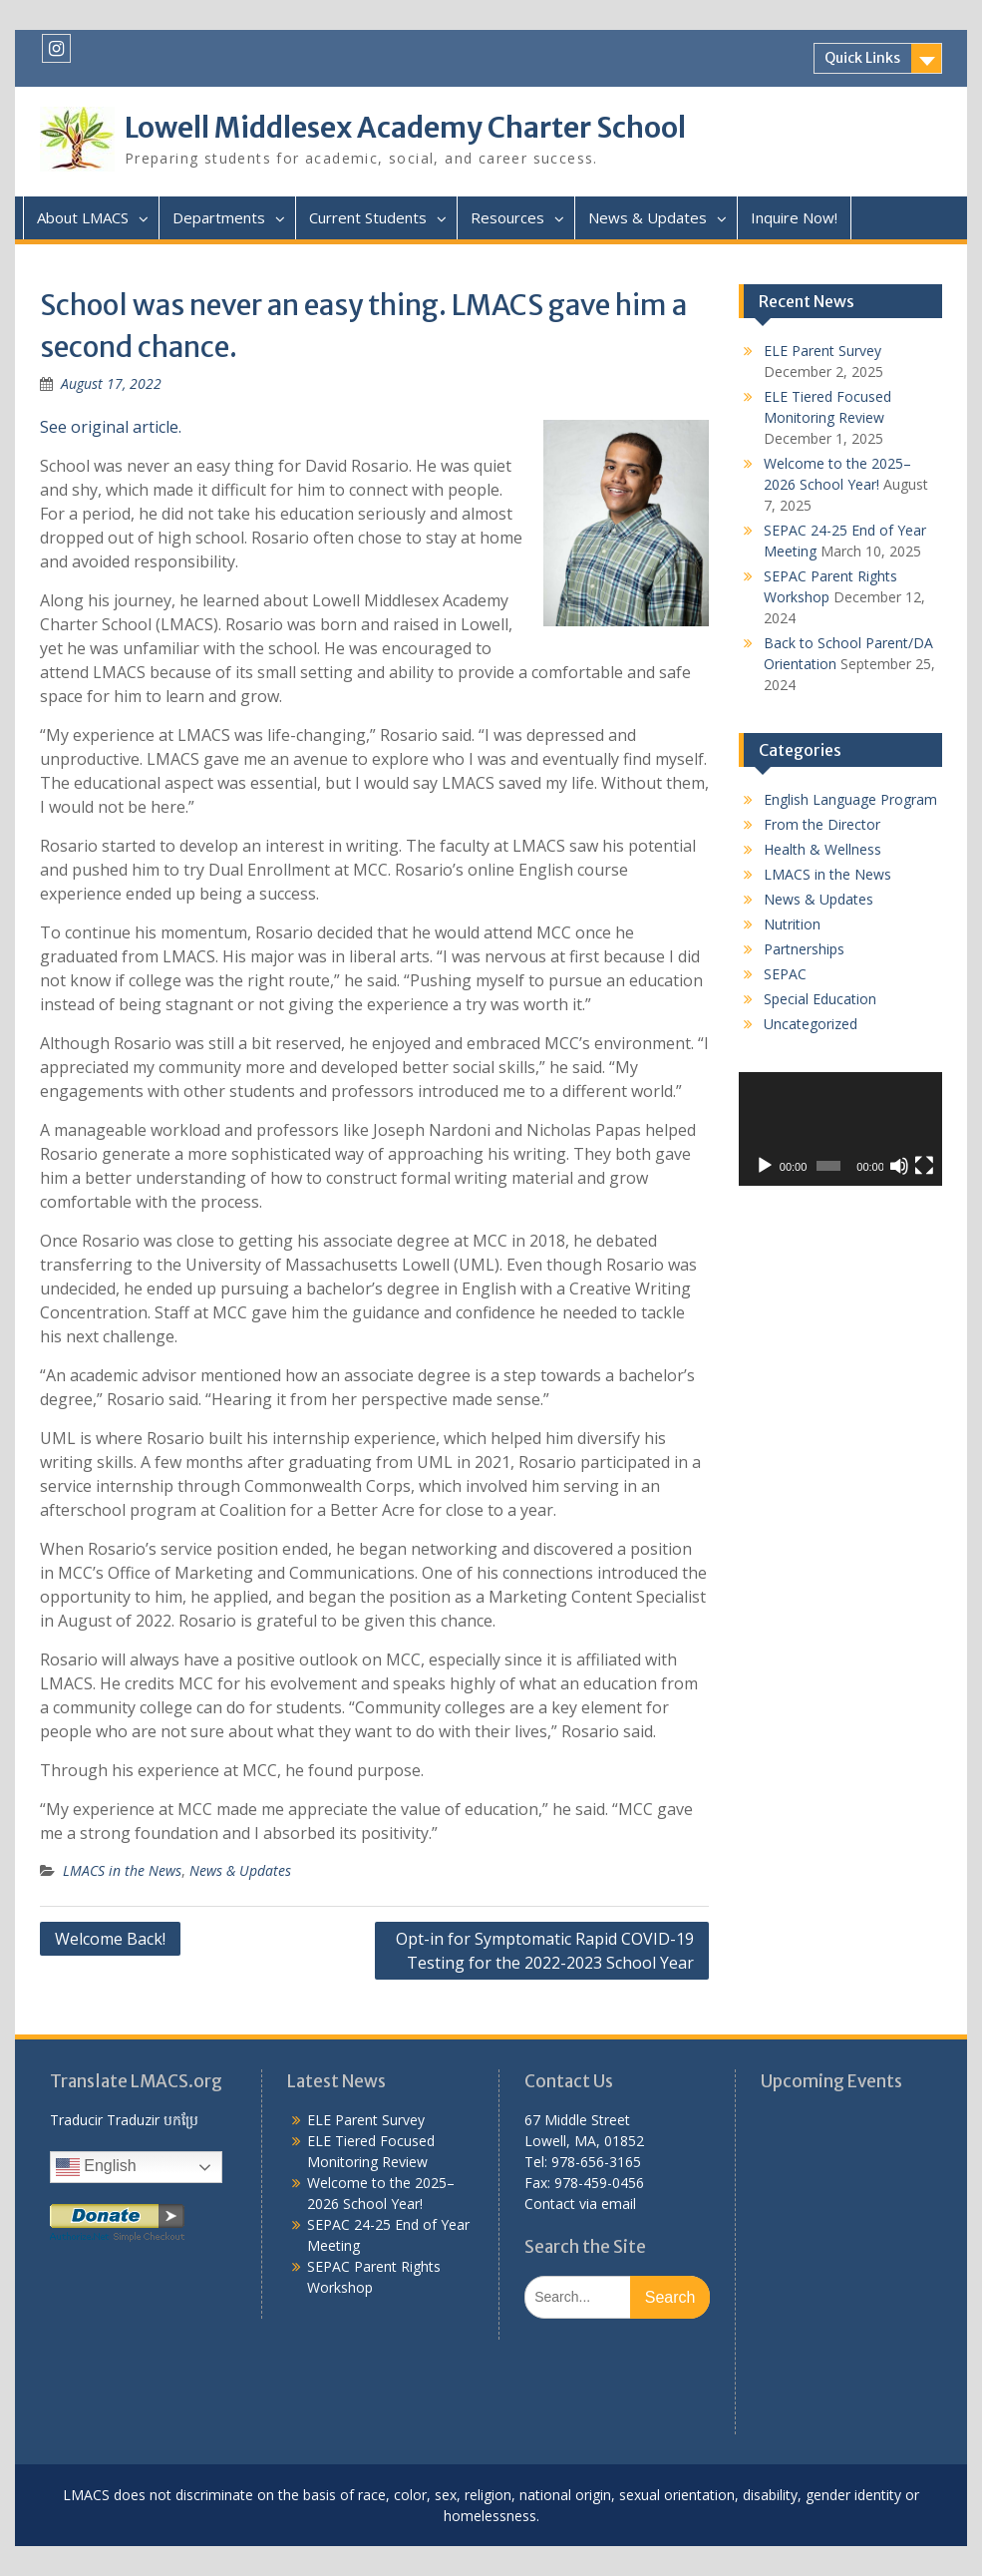 This screenshot has height=2576, width=982. I want to click on Nutrition, so click(792, 924).